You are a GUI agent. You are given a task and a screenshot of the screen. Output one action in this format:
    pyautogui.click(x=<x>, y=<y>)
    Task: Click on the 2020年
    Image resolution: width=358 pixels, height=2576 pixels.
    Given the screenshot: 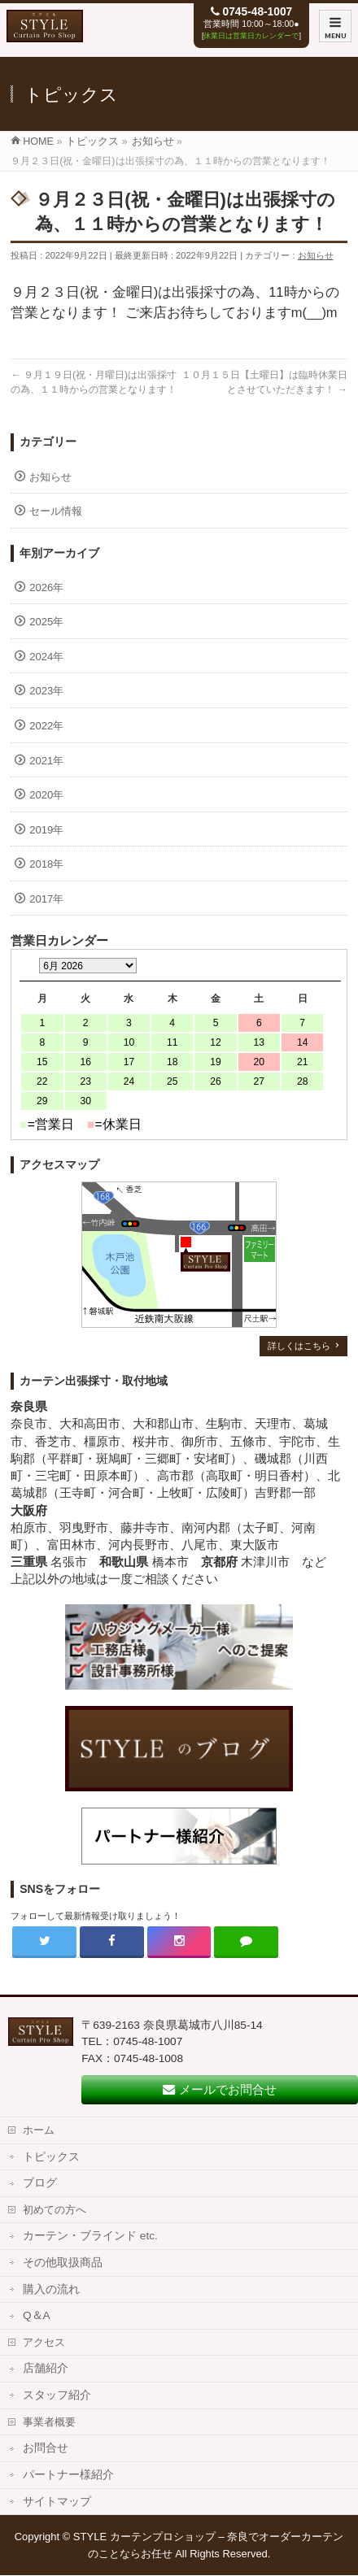 What is the action you would take?
    pyautogui.click(x=46, y=795)
    